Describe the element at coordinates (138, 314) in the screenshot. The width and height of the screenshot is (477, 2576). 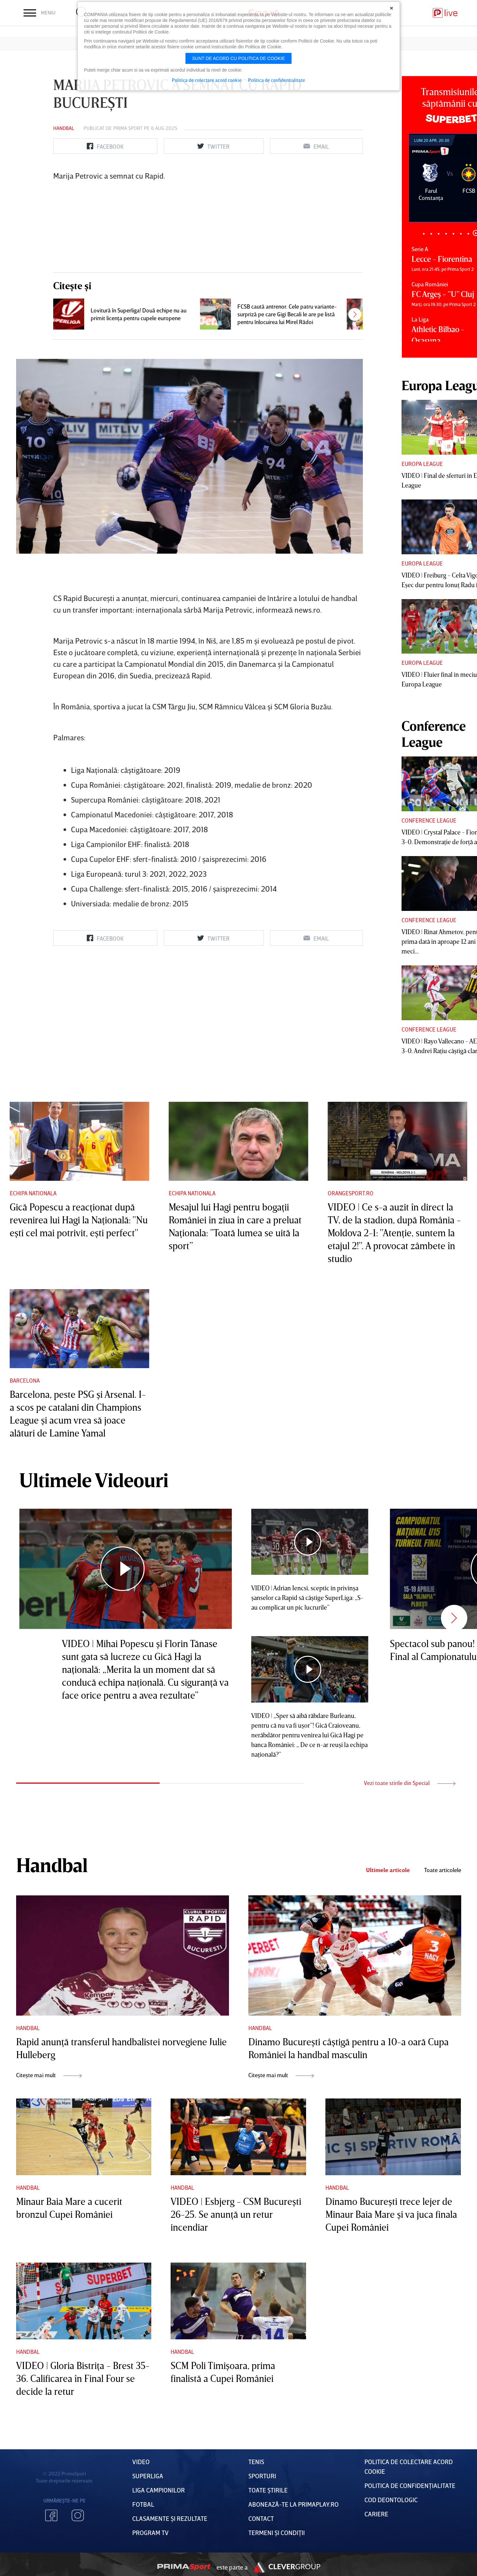
I see `Lovitură în Superliga! Două echipe nu au primit licenţa pentru cupele europene` at that location.